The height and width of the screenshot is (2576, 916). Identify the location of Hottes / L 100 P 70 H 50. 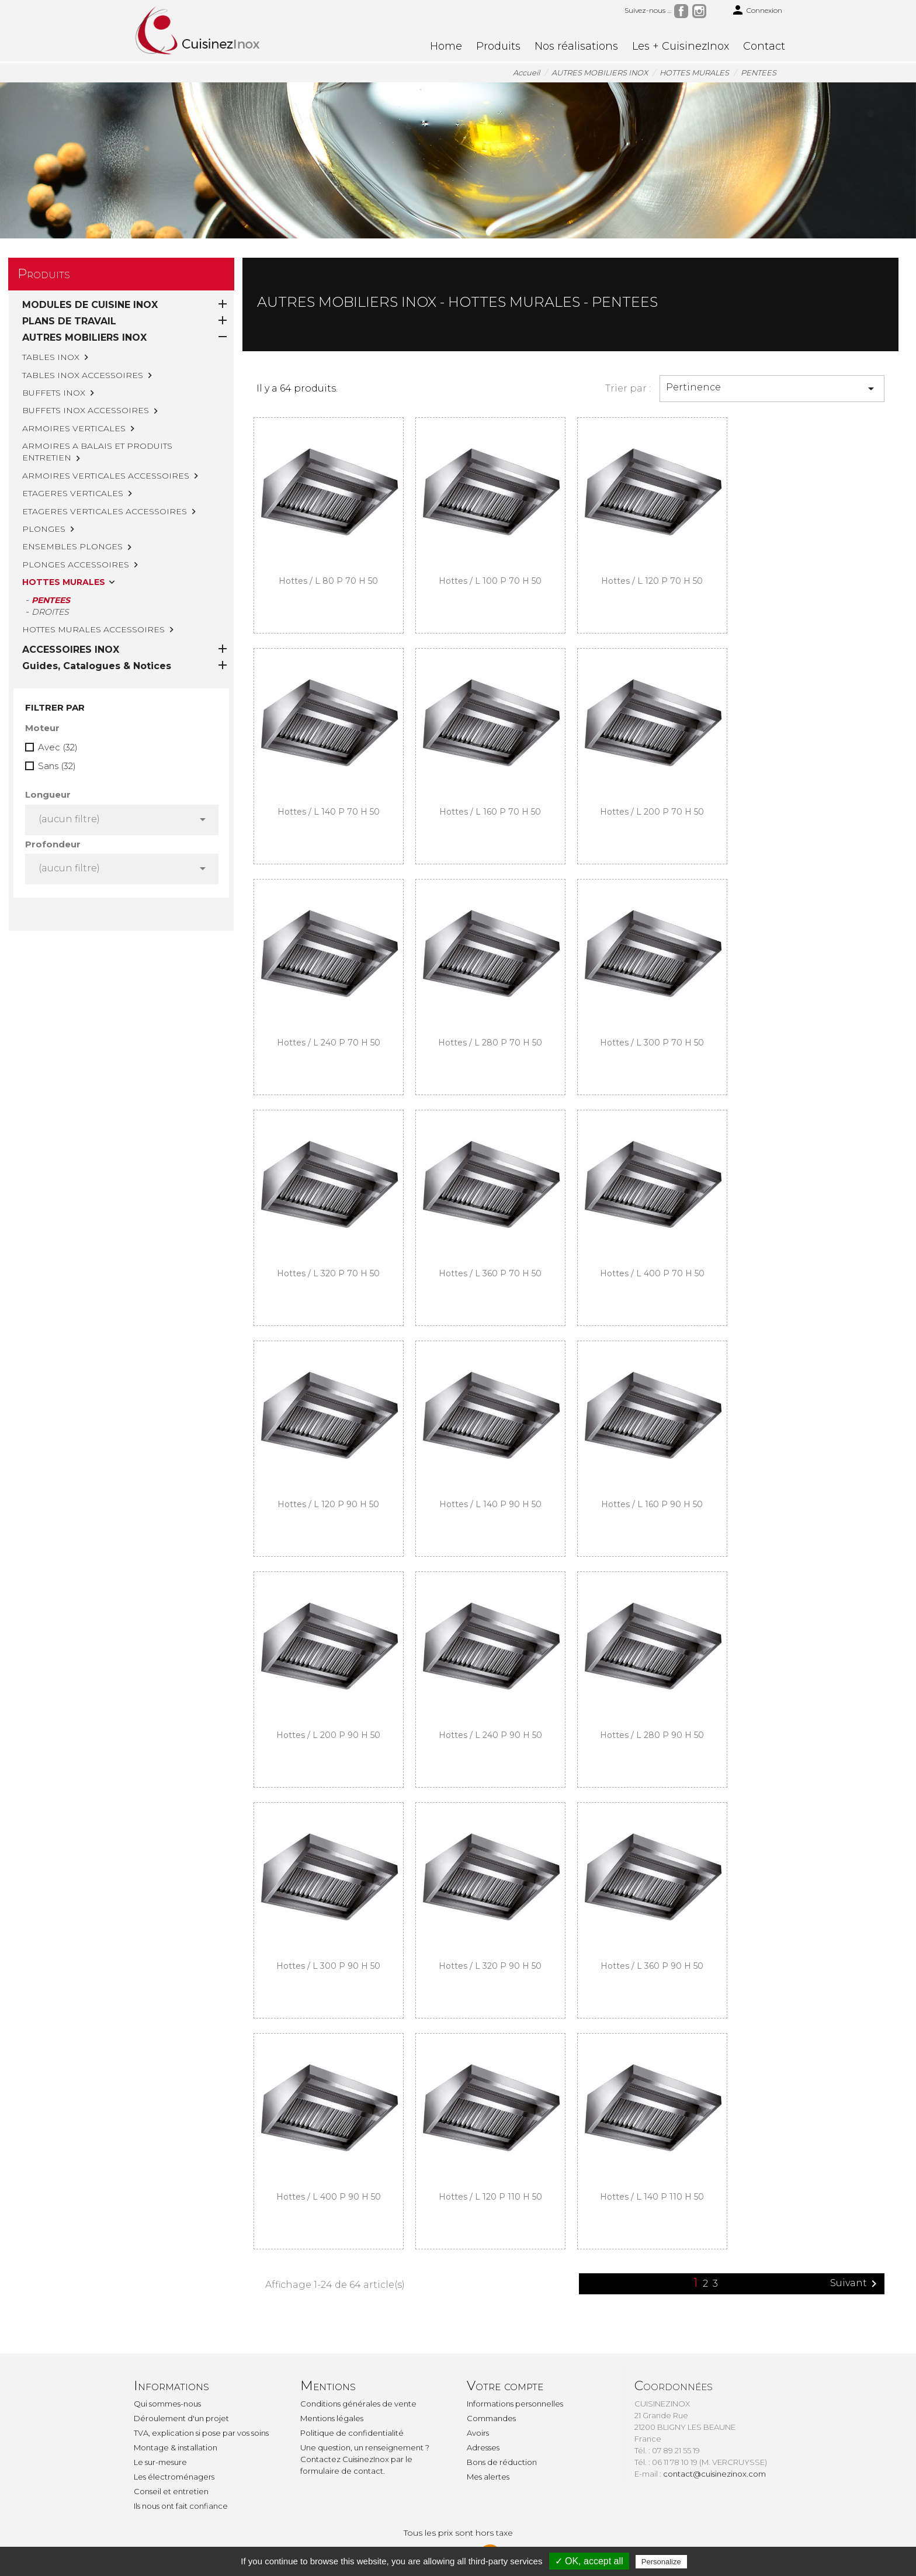
(490, 581).